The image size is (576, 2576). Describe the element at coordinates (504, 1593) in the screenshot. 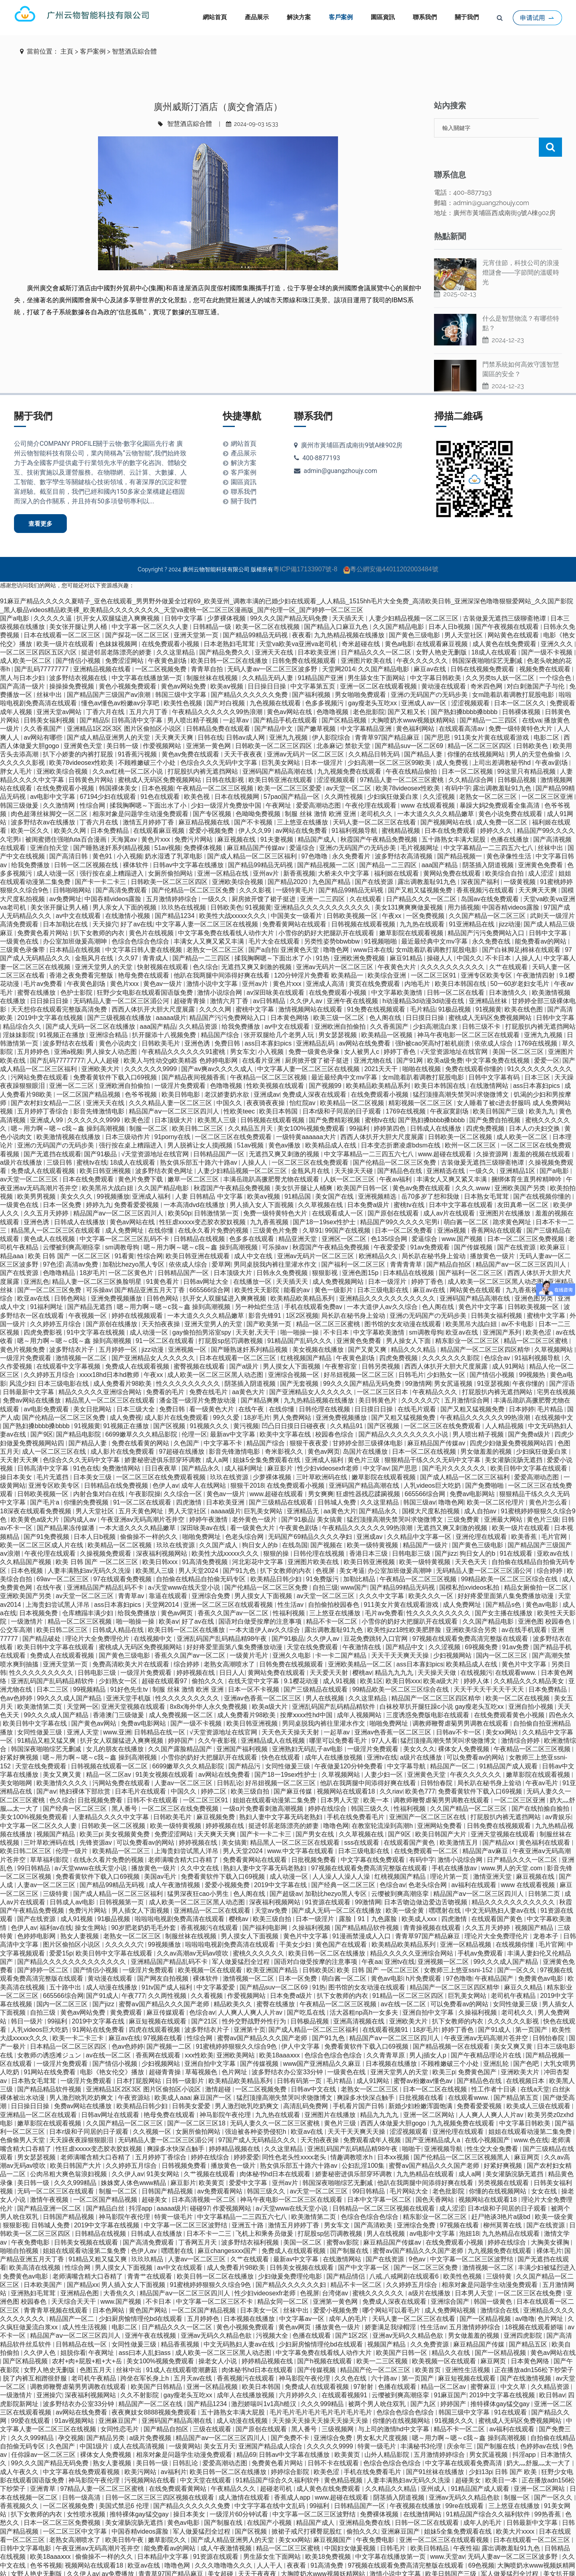

I see `国产女主播在线播放` at that location.